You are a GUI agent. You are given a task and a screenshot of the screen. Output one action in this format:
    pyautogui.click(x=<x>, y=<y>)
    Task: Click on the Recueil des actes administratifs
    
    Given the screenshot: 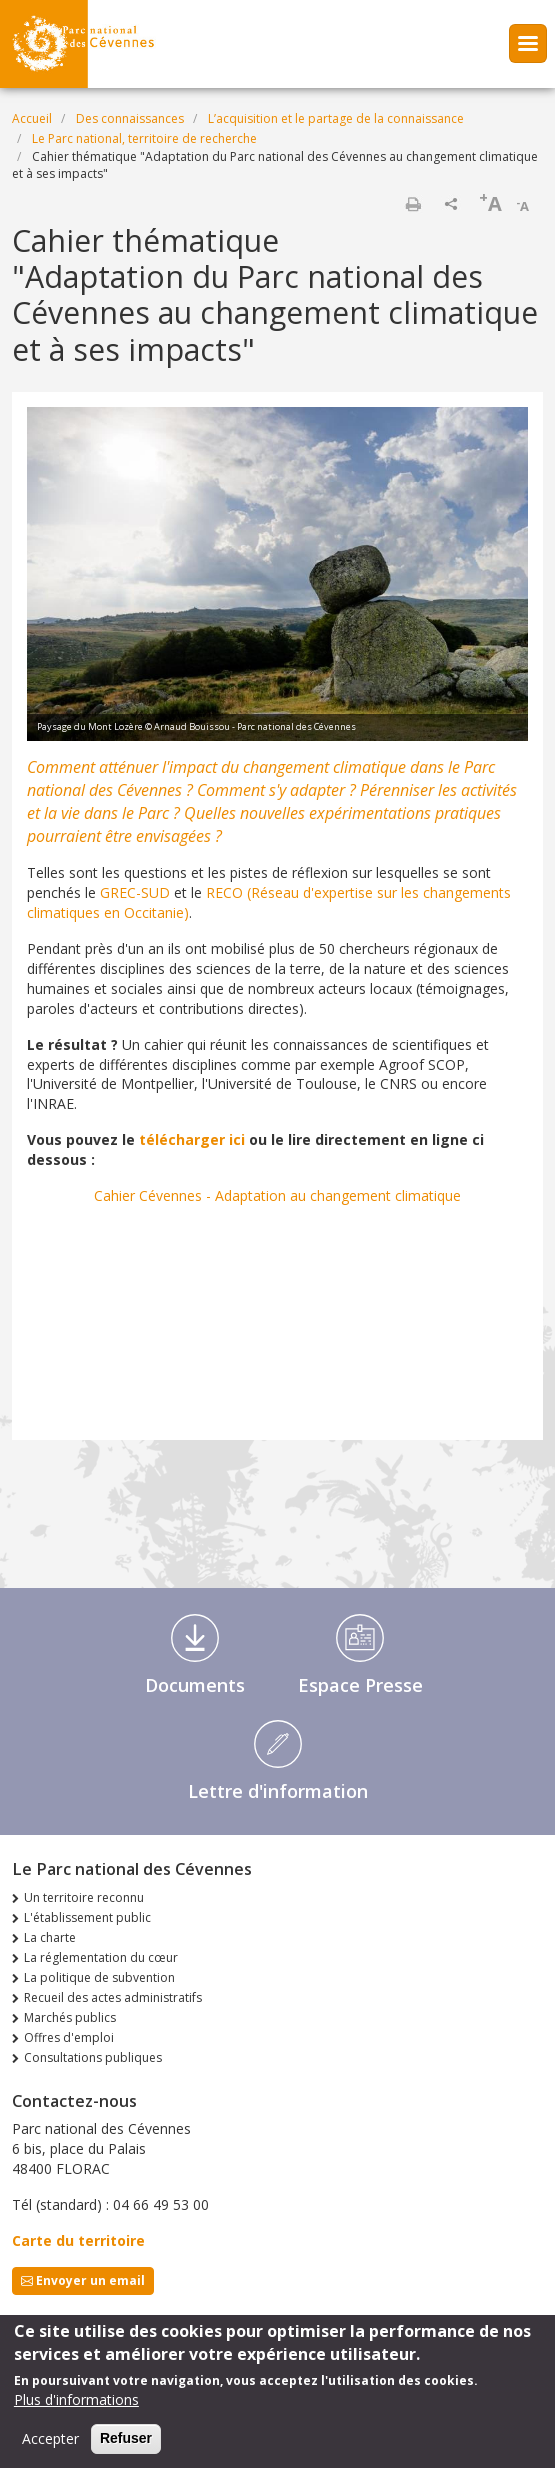 What is the action you would take?
    pyautogui.click(x=113, y=1997)
    